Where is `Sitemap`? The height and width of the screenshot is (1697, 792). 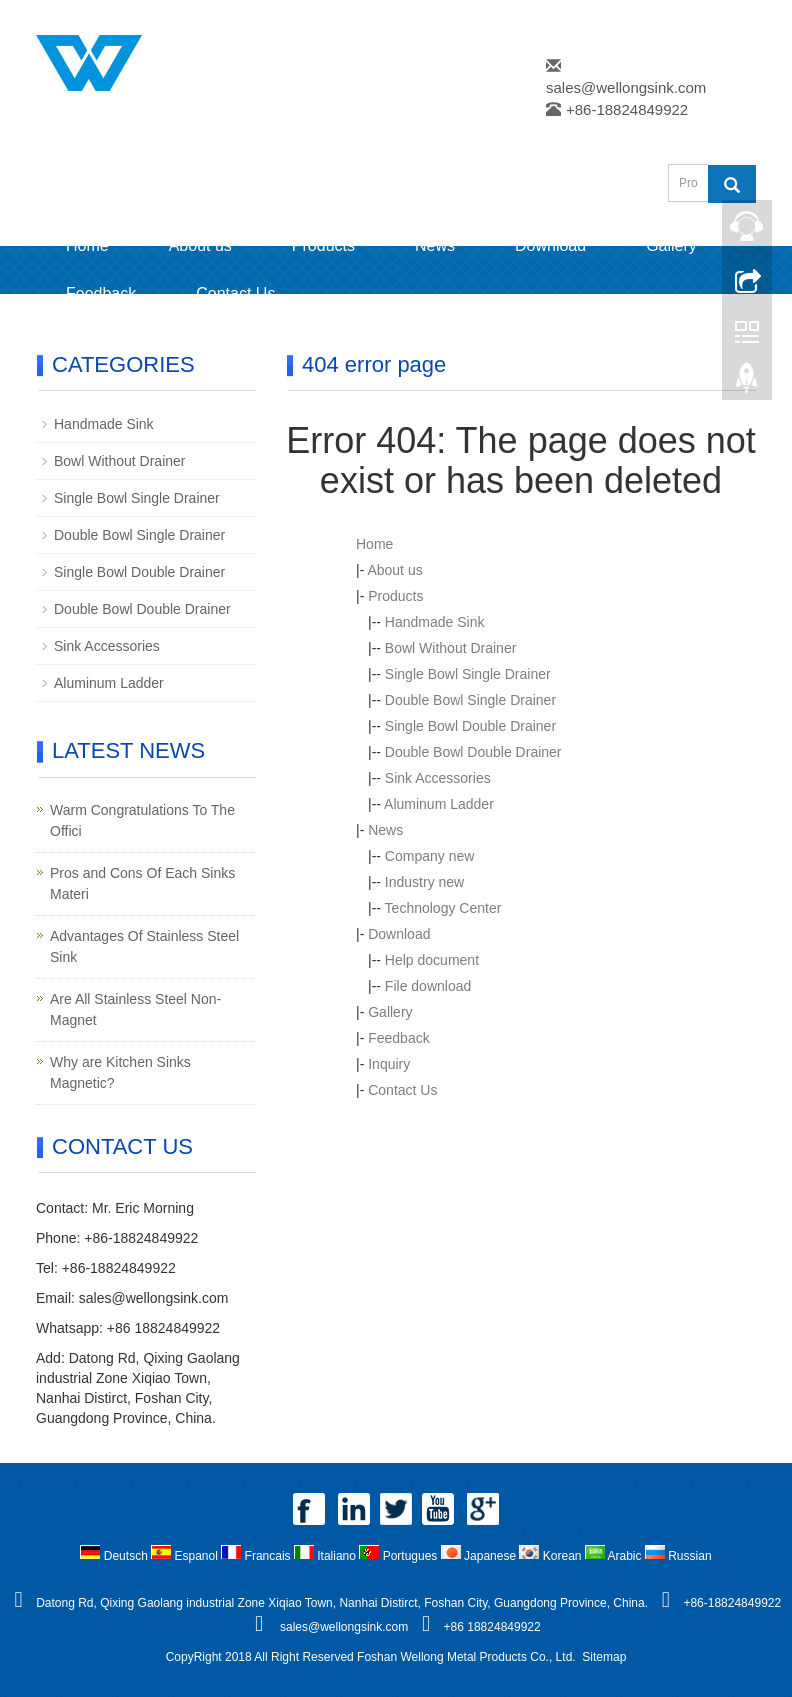
Sitemap is located at coordinates (604, 1657).